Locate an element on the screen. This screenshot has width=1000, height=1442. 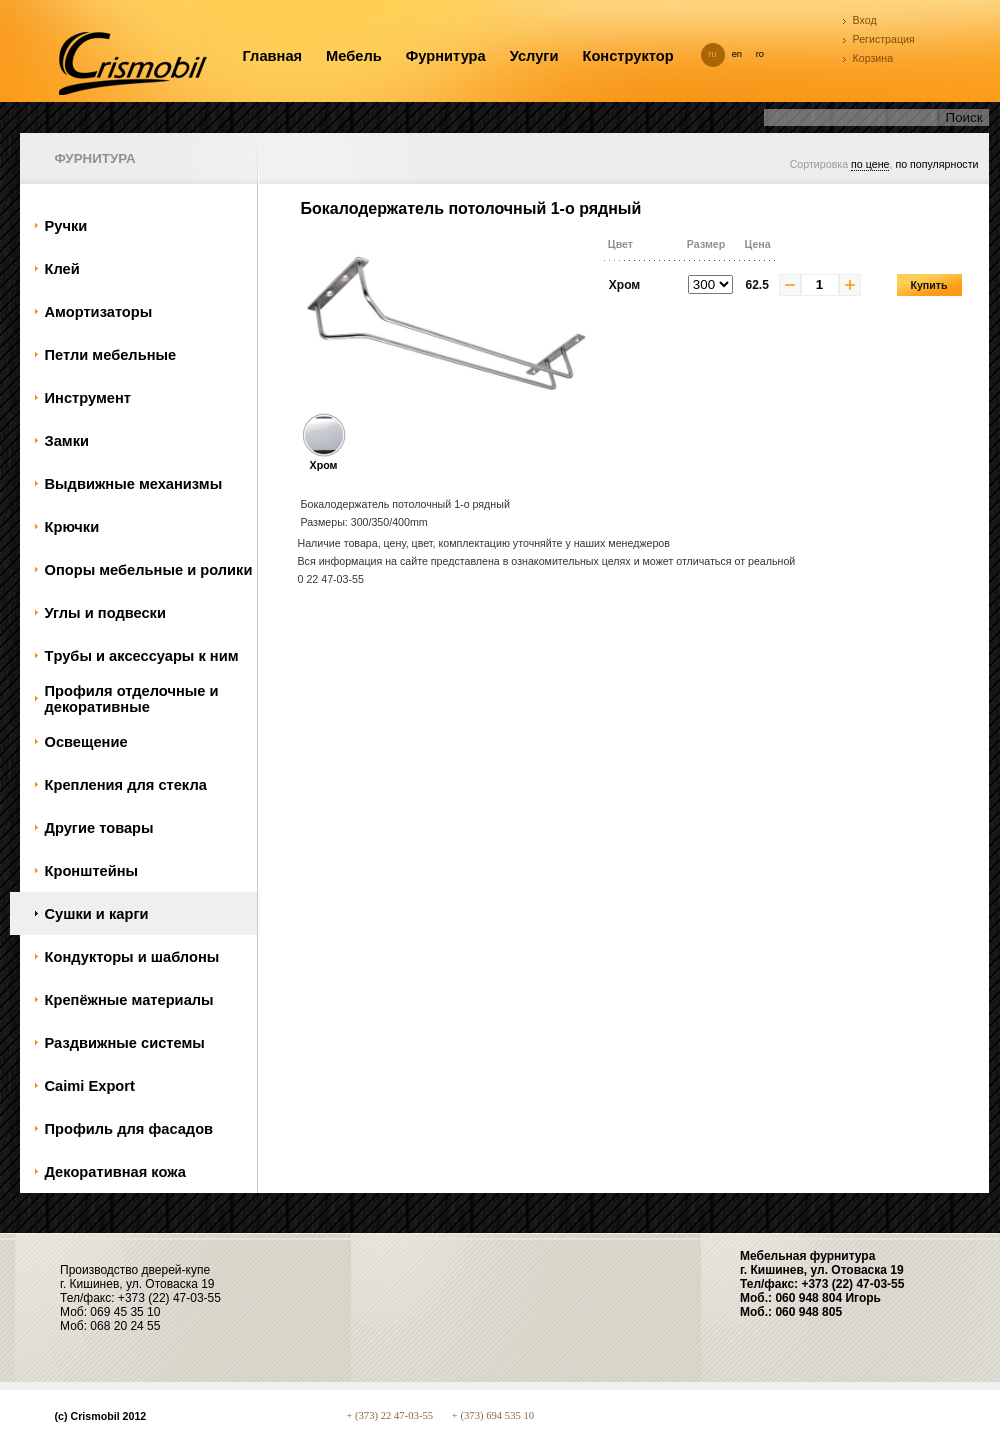
Услуги is located at coordinates (534, 56).